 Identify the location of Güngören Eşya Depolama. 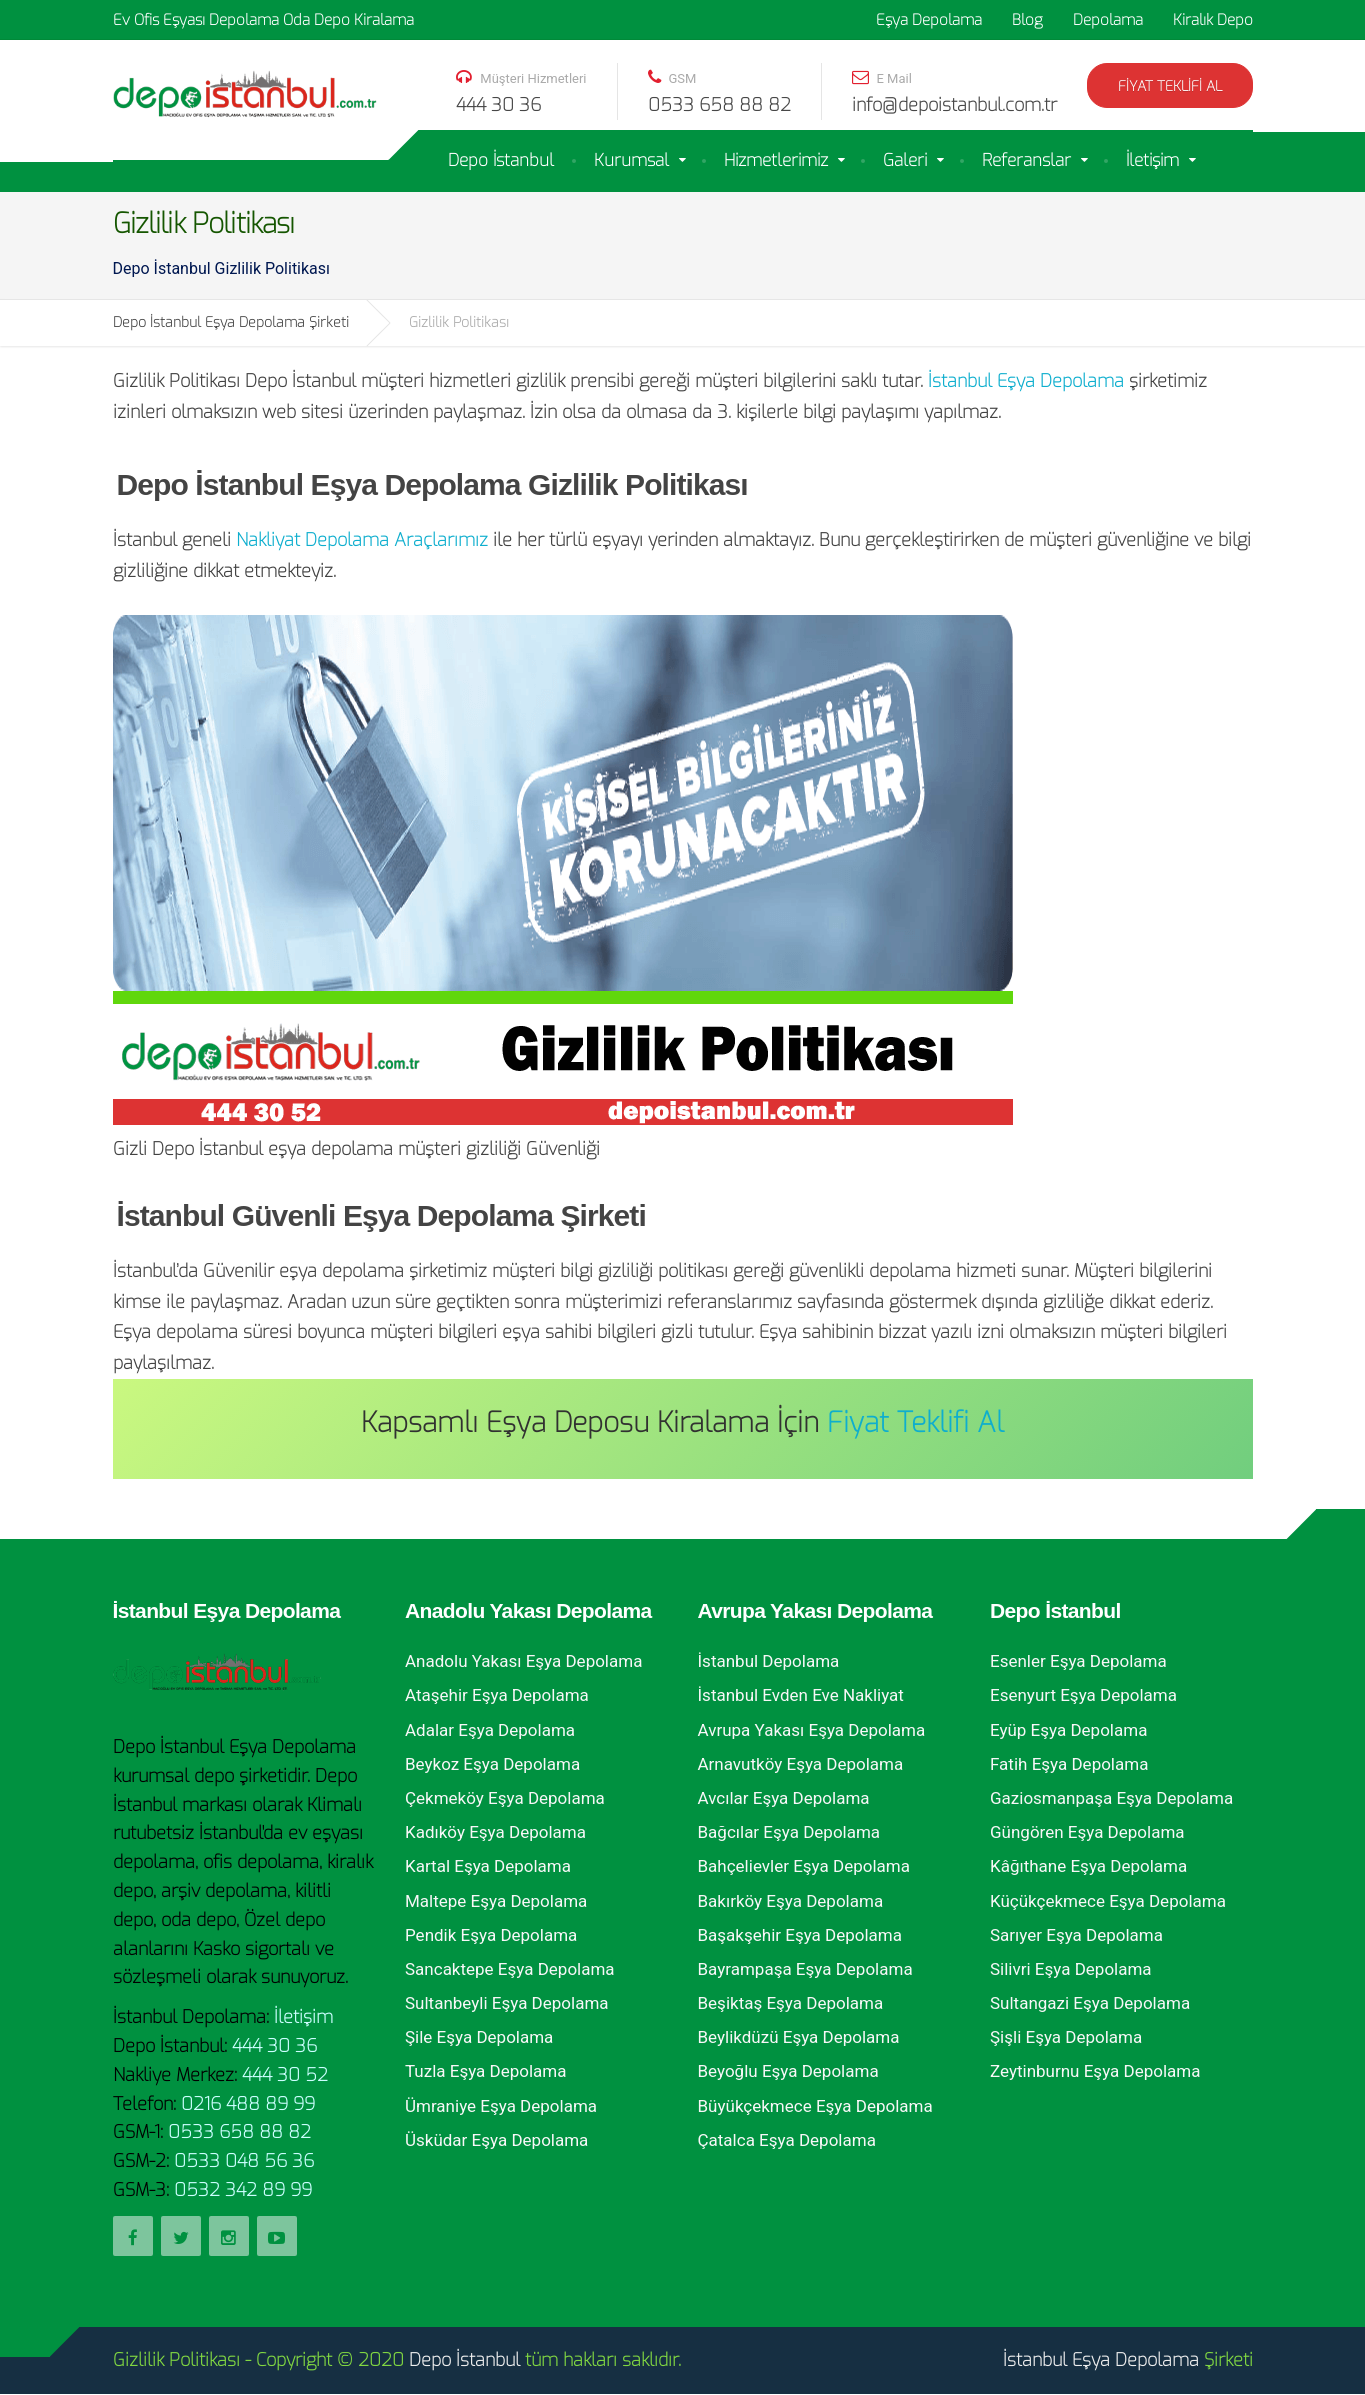
(1087, 1832).